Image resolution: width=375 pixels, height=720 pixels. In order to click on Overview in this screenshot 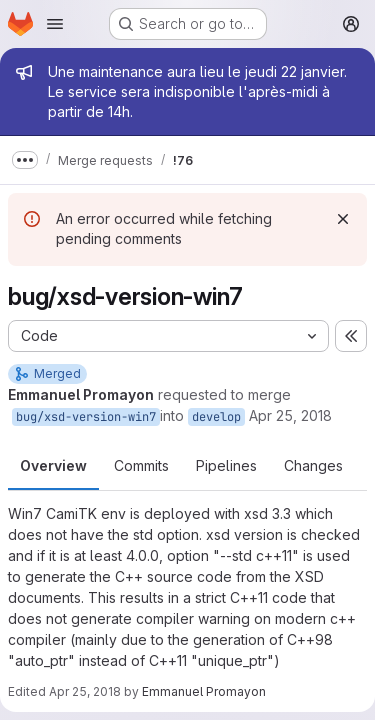, I will do `click(53, 465)`.